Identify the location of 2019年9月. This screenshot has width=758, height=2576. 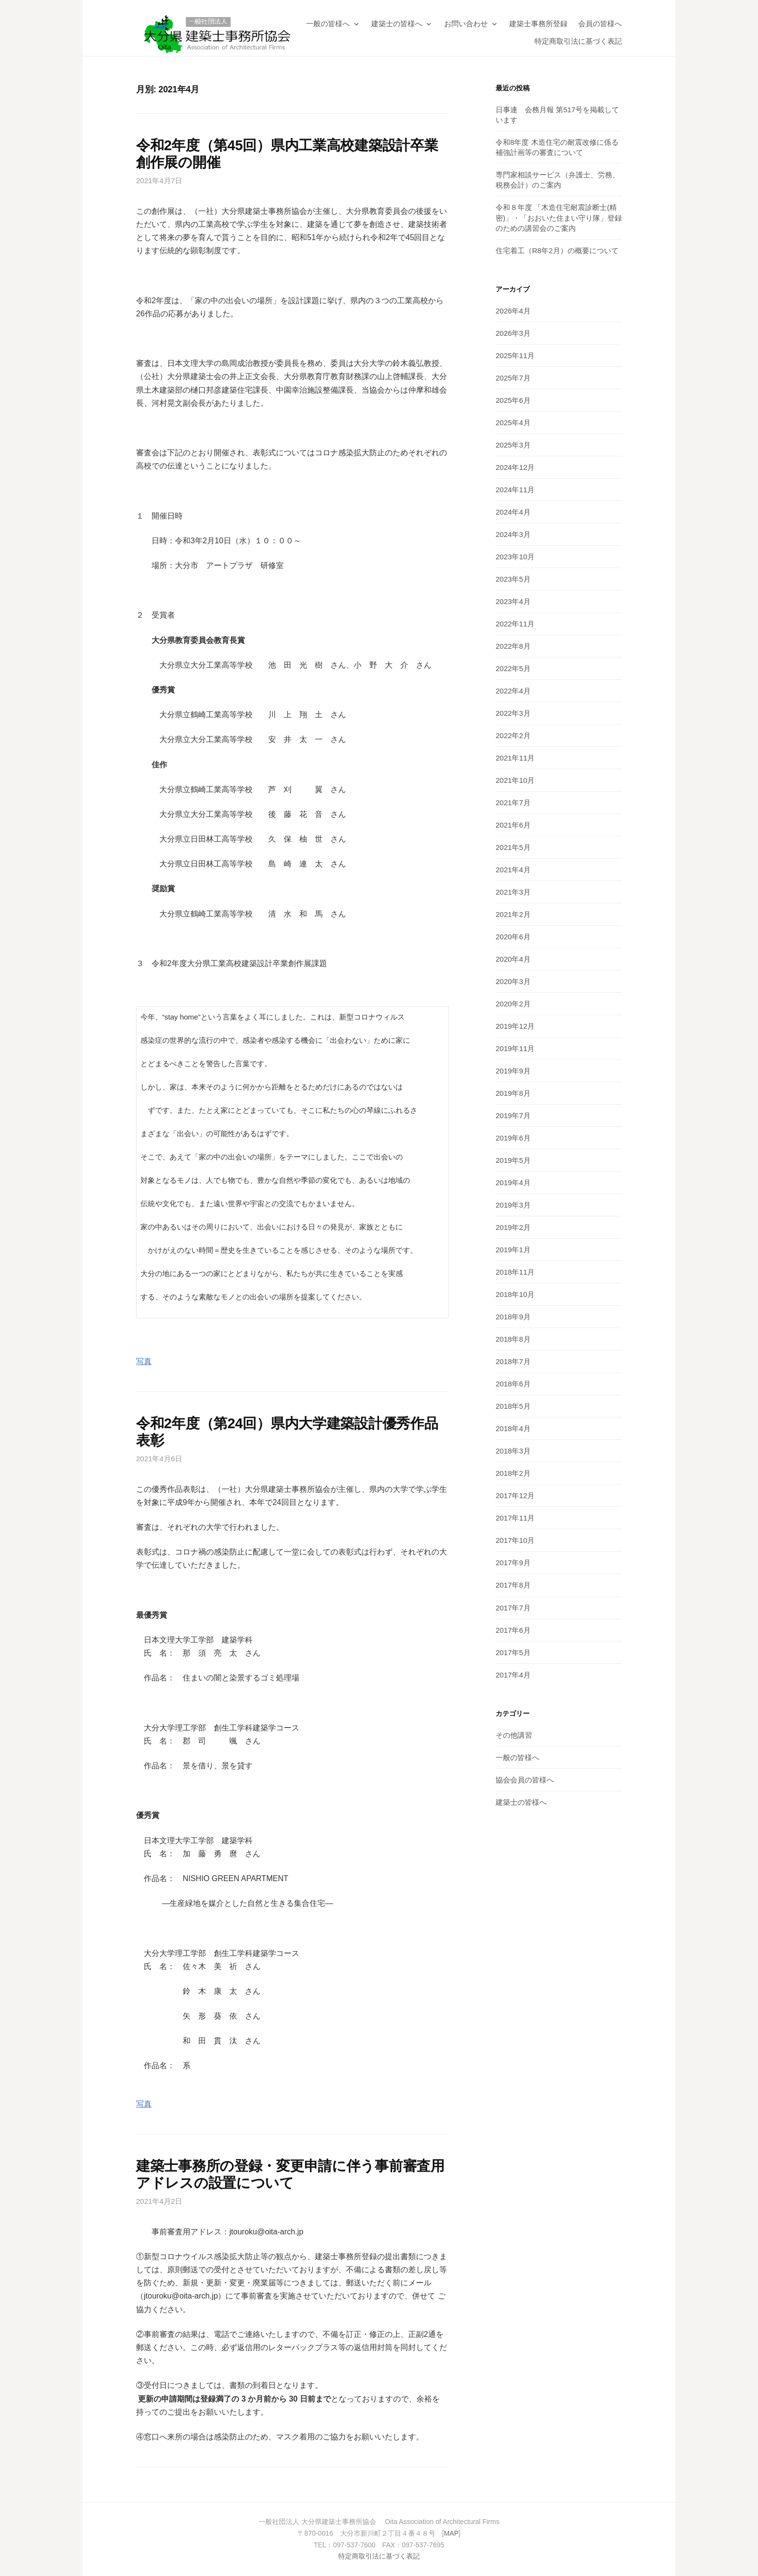
(513, 1071).